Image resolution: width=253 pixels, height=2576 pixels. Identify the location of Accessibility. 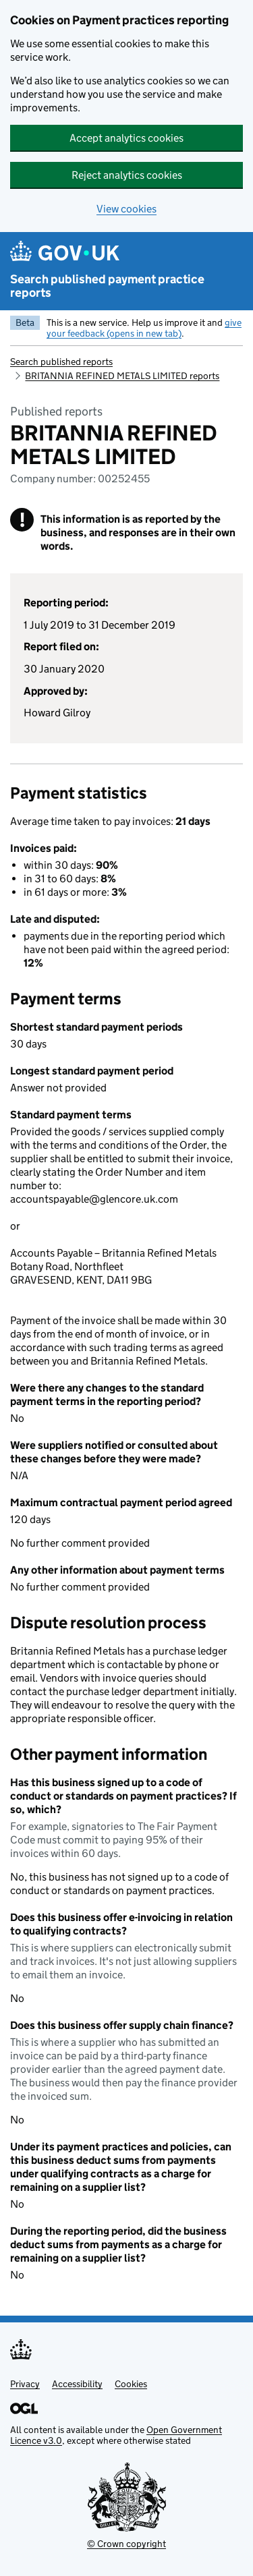
(77, 2384).